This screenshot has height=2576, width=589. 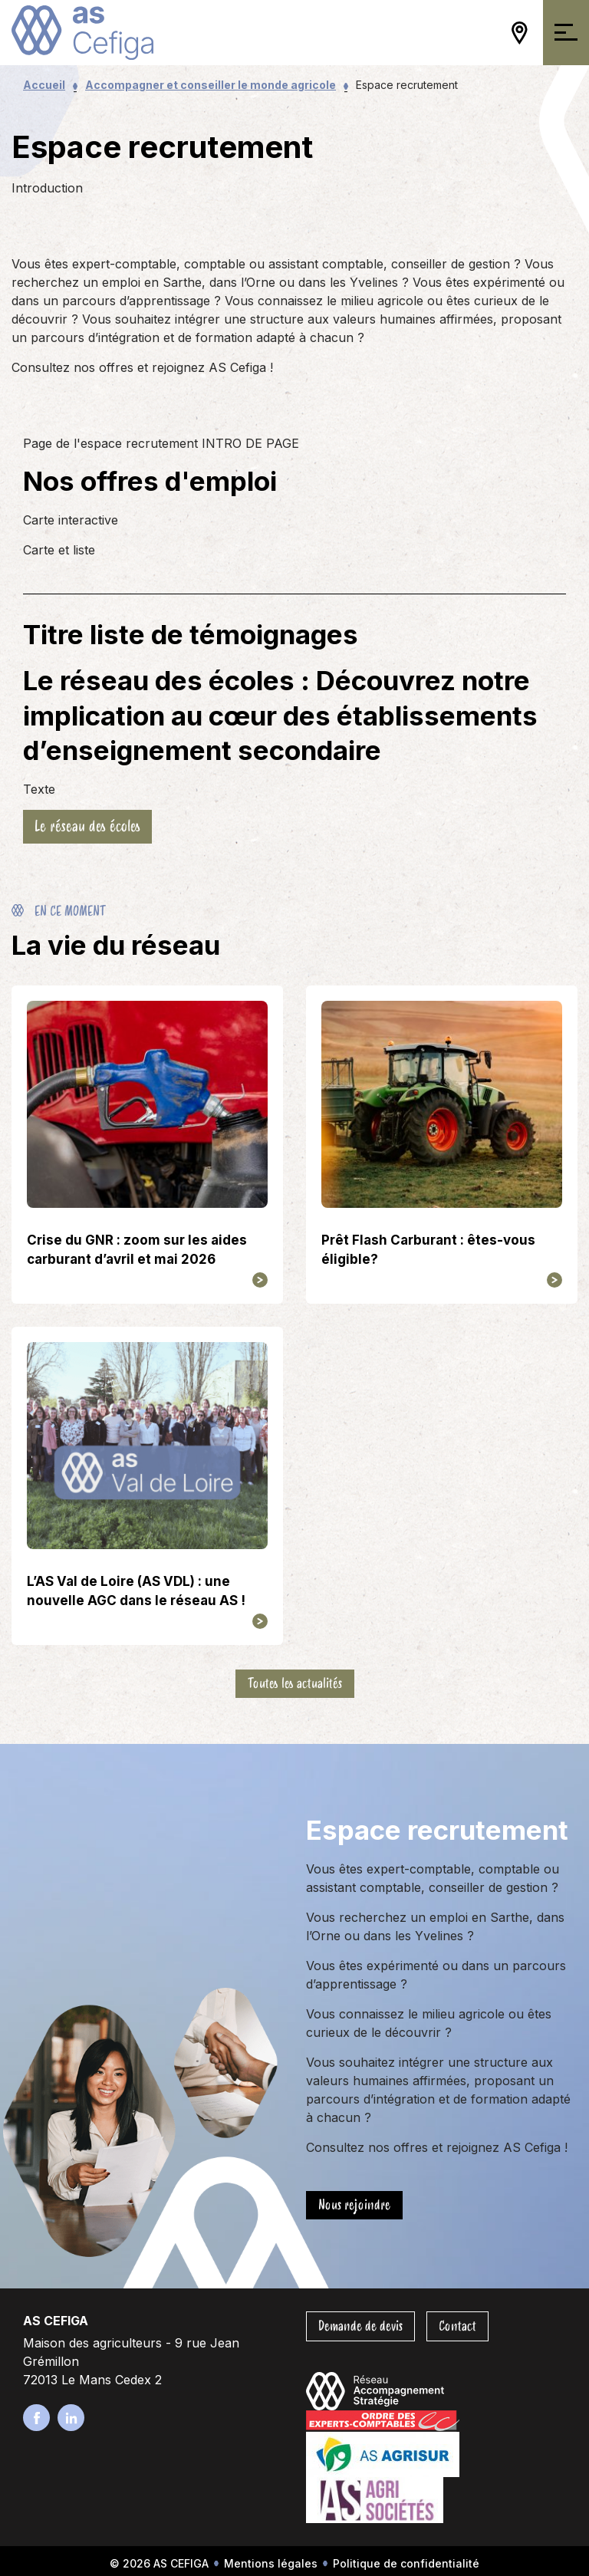 I want to click on Accompagner et conseiller le monde agricole, so click(x=210, y=84).